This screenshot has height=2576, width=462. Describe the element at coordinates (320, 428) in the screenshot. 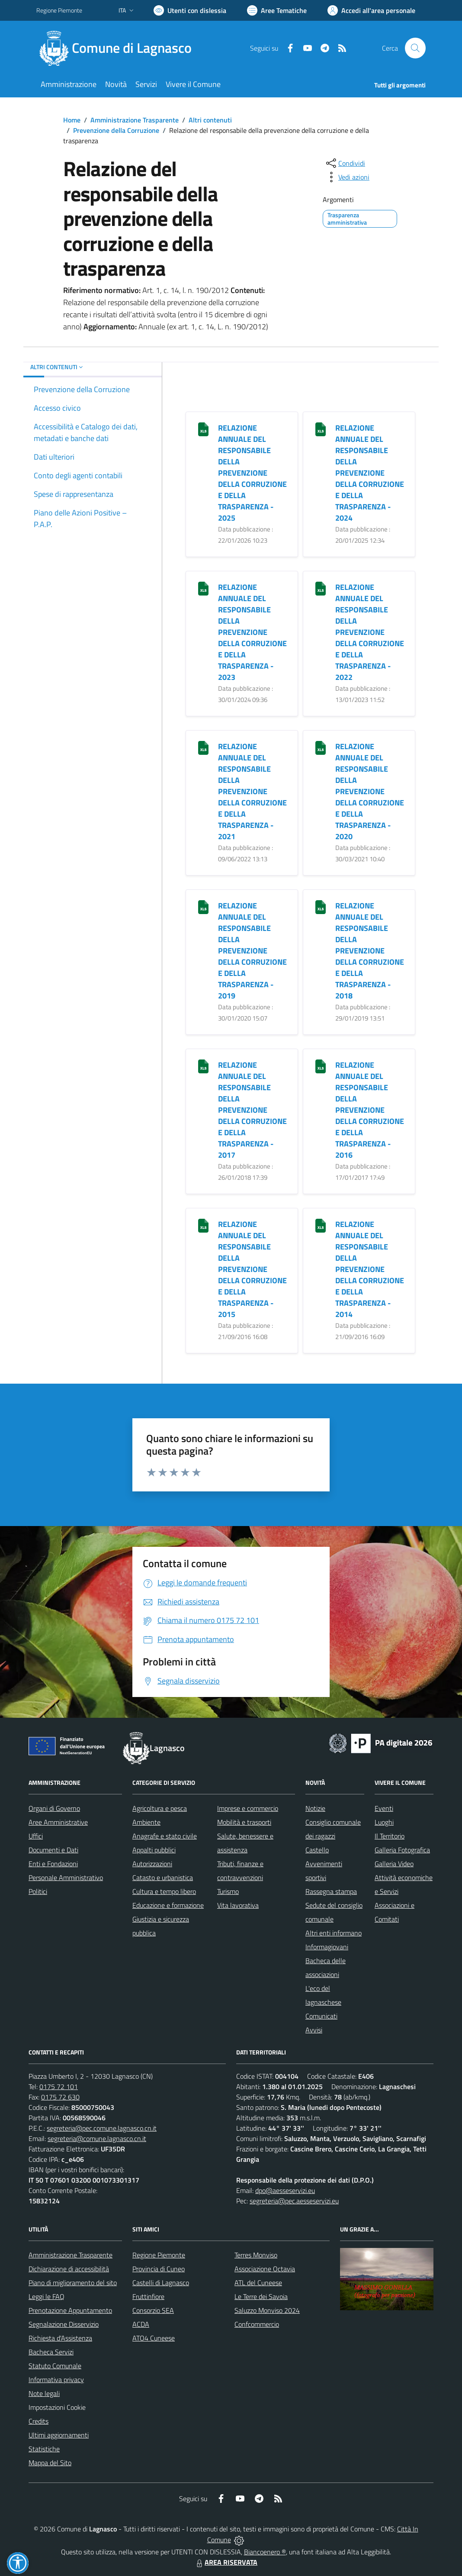

I see `[RELAZIONE ANNUALE DEL RESPONSABILE DELLA PREVENZIONE DELLA CORRUZIONE E DELLA TRASPARENZA - 2024]` at that location.